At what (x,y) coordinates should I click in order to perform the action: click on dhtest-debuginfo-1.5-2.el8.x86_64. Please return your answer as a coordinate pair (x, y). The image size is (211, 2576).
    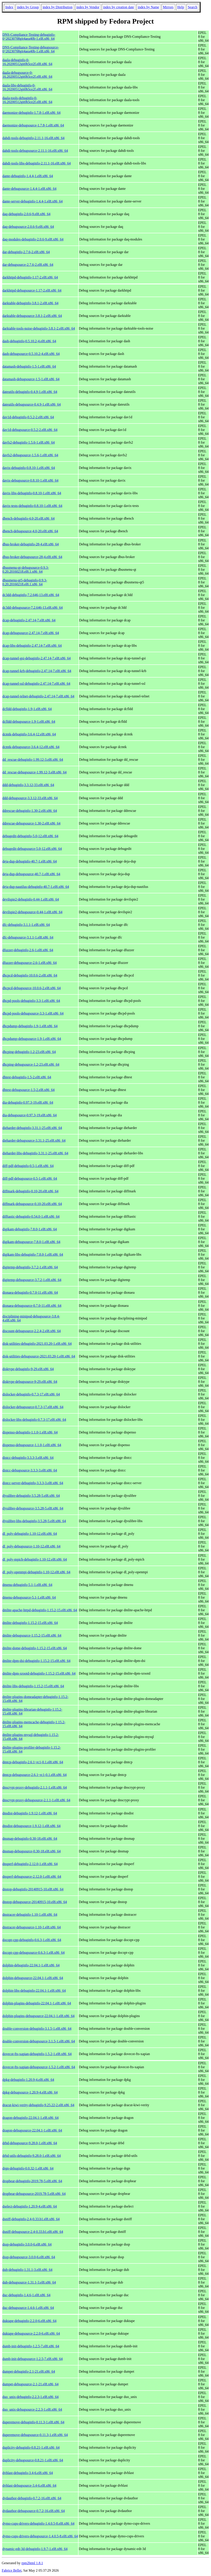
    Looking at the image, I should click on (26, 1077).